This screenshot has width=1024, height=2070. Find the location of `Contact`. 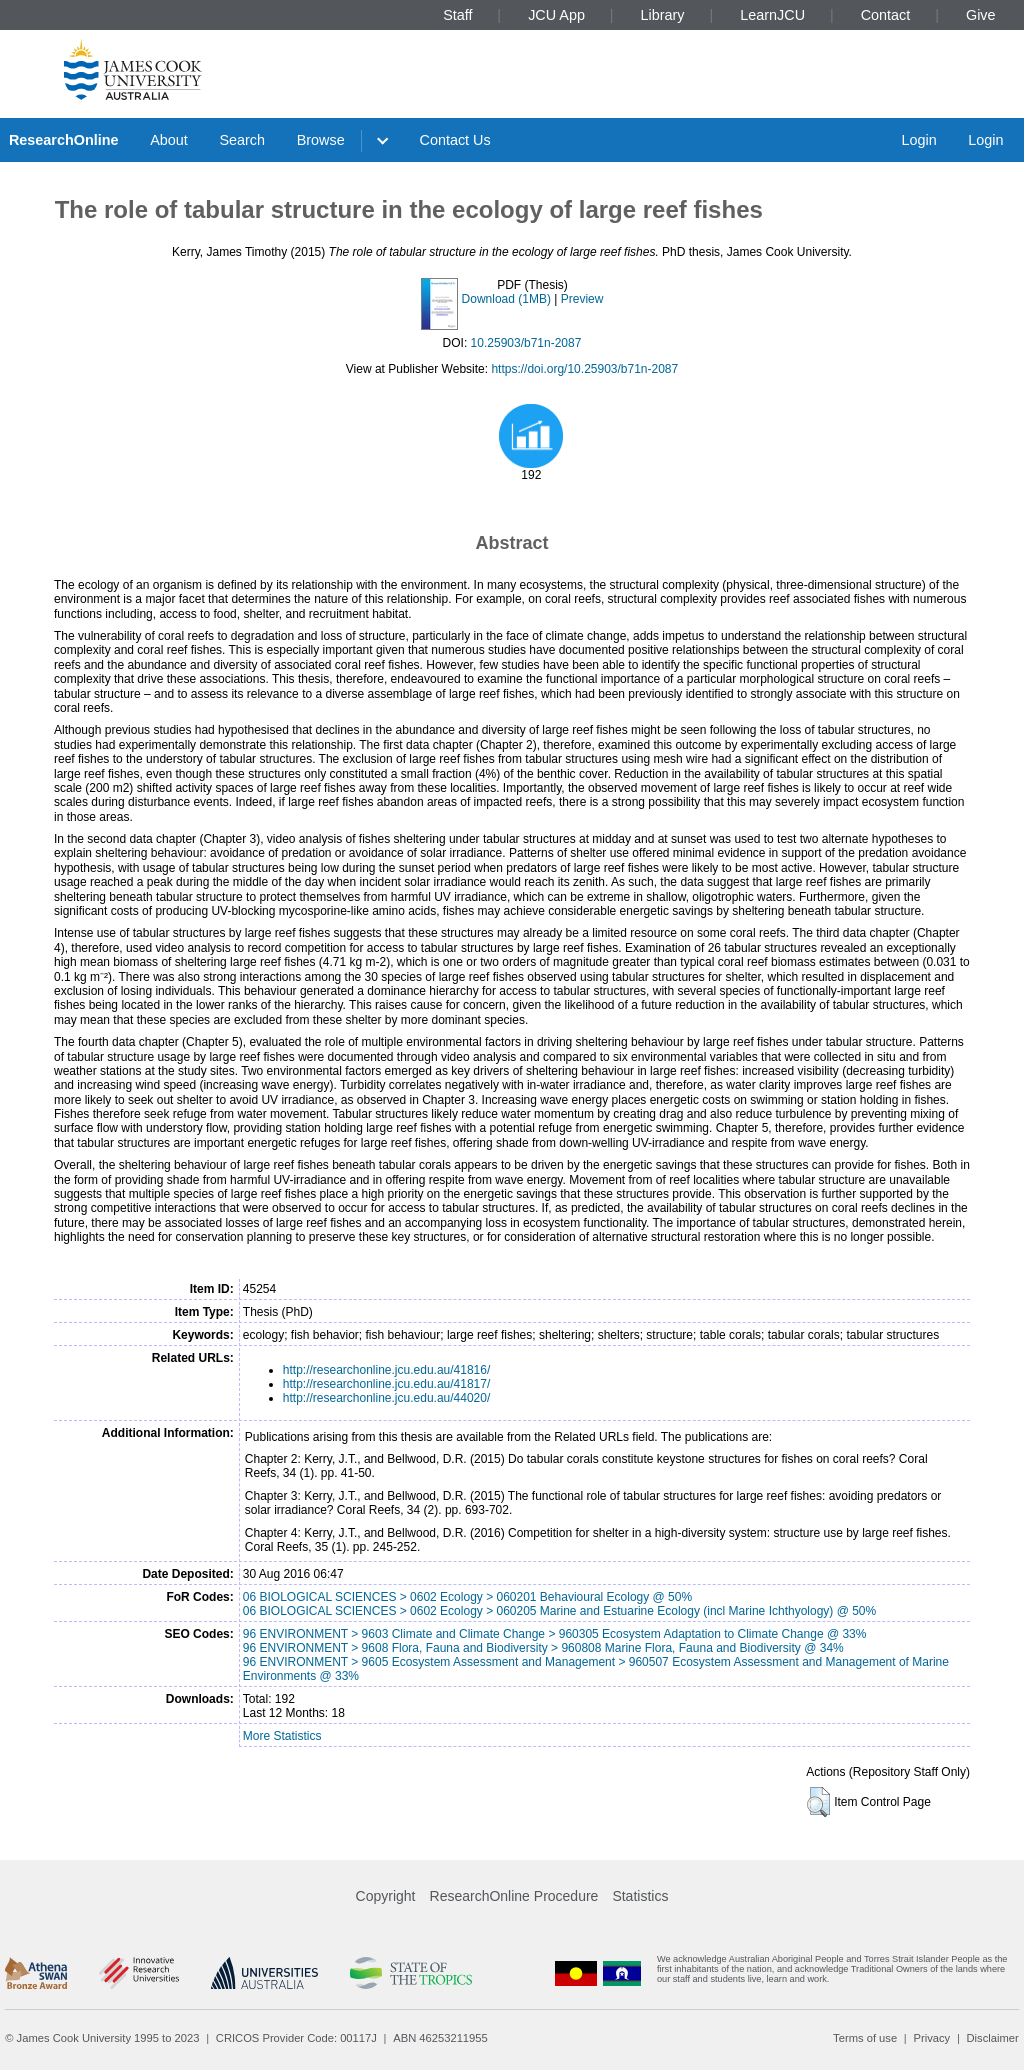

Contact is located at coordinates (886, 15).